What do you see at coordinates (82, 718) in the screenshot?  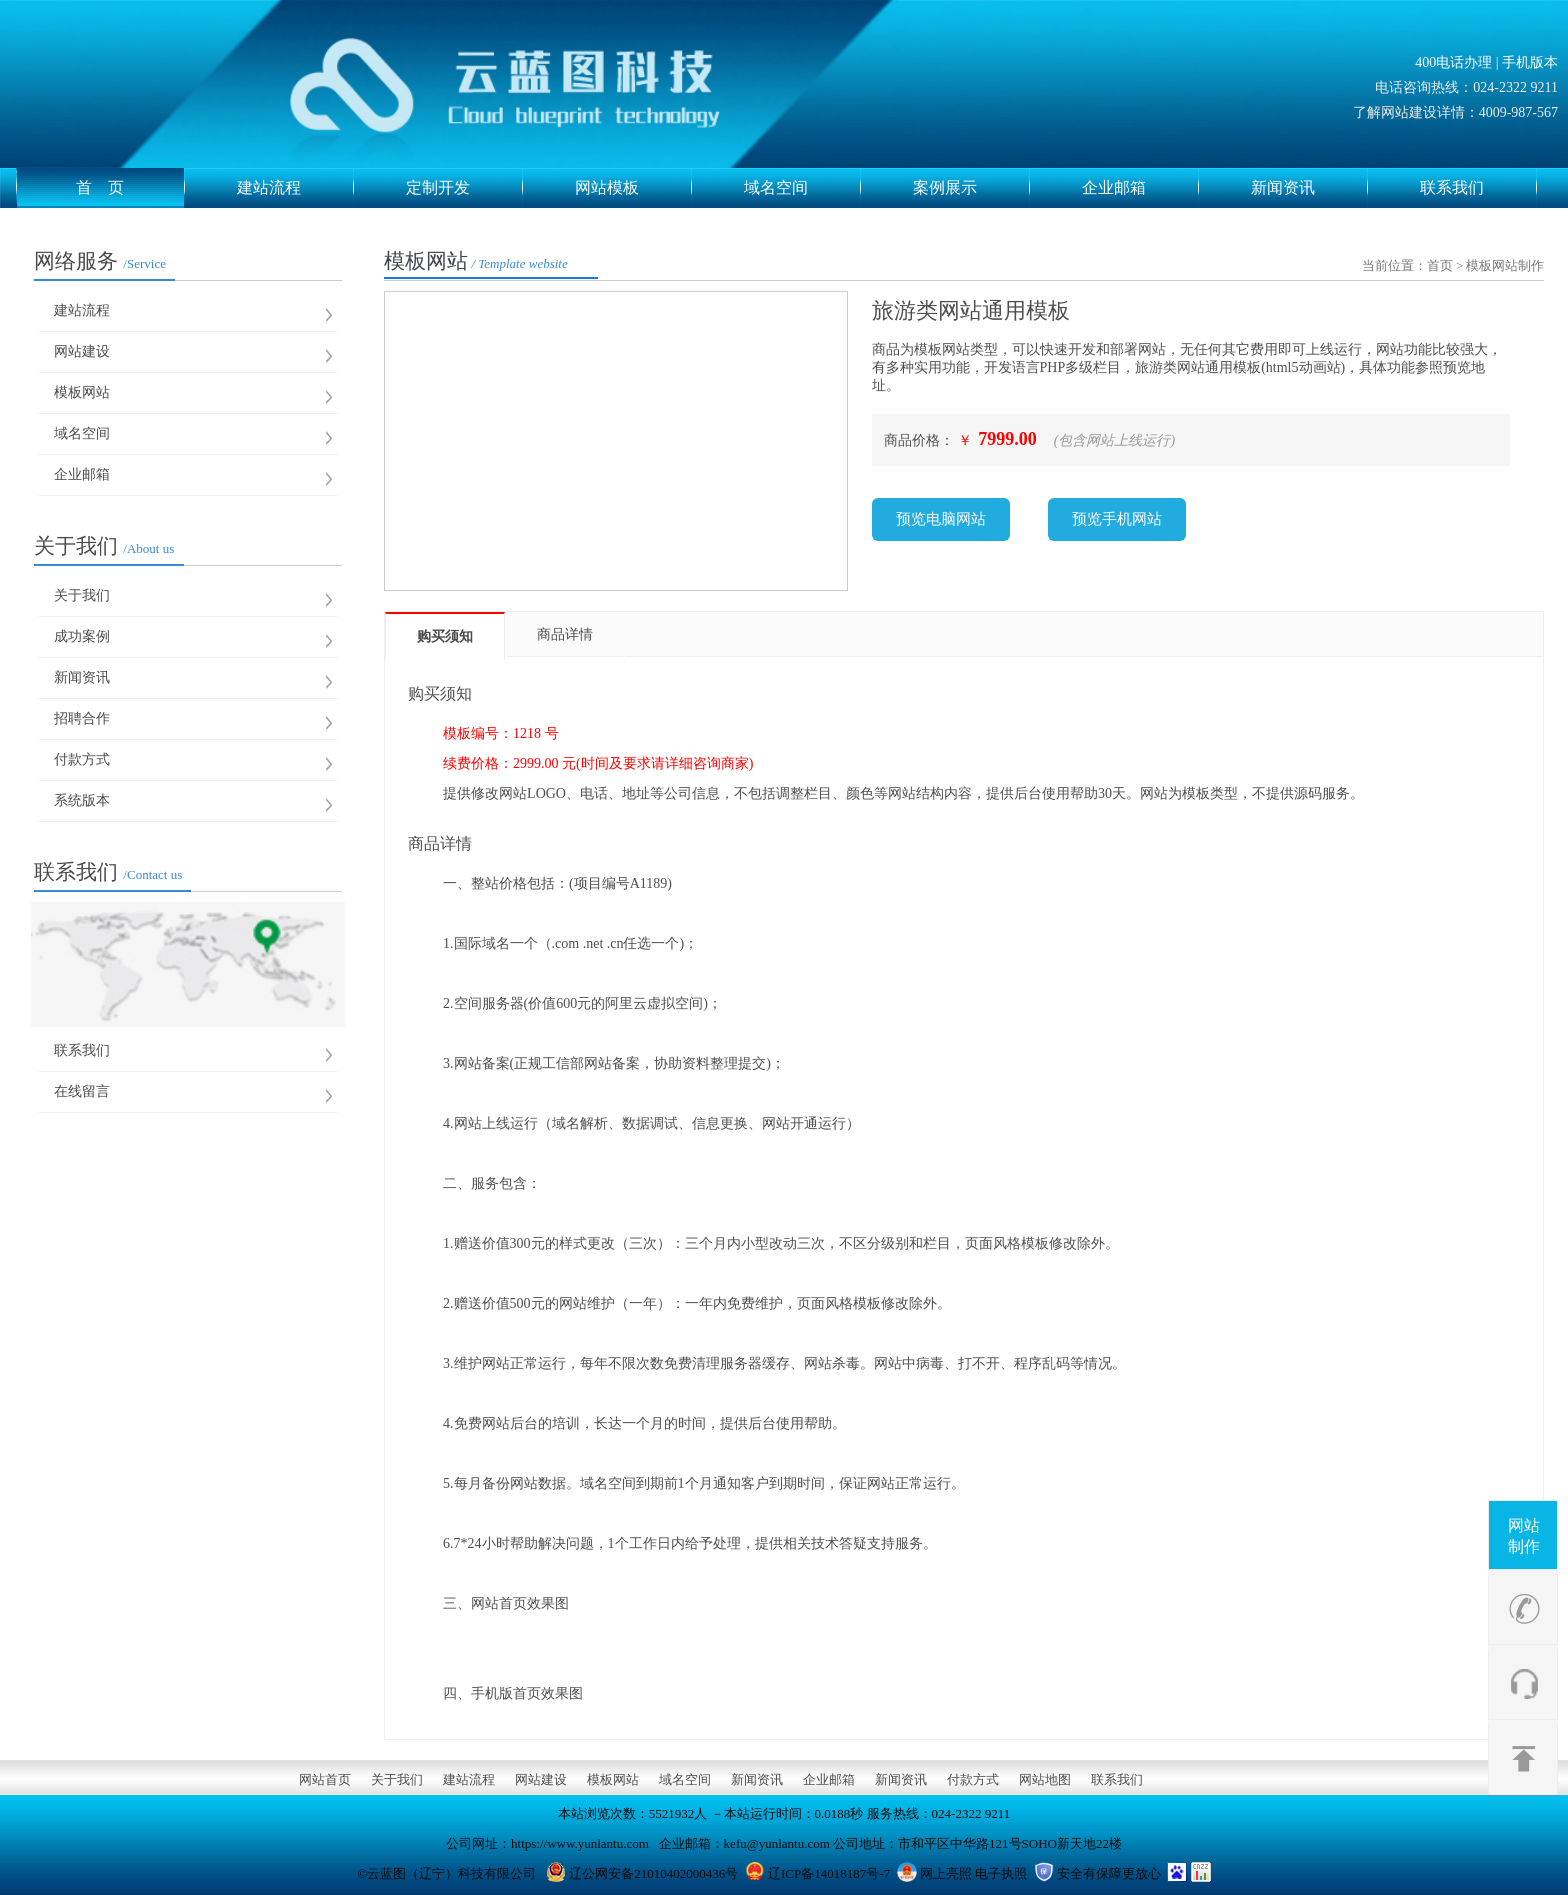 I see `招聘合作` at bounding box center [82, 718].